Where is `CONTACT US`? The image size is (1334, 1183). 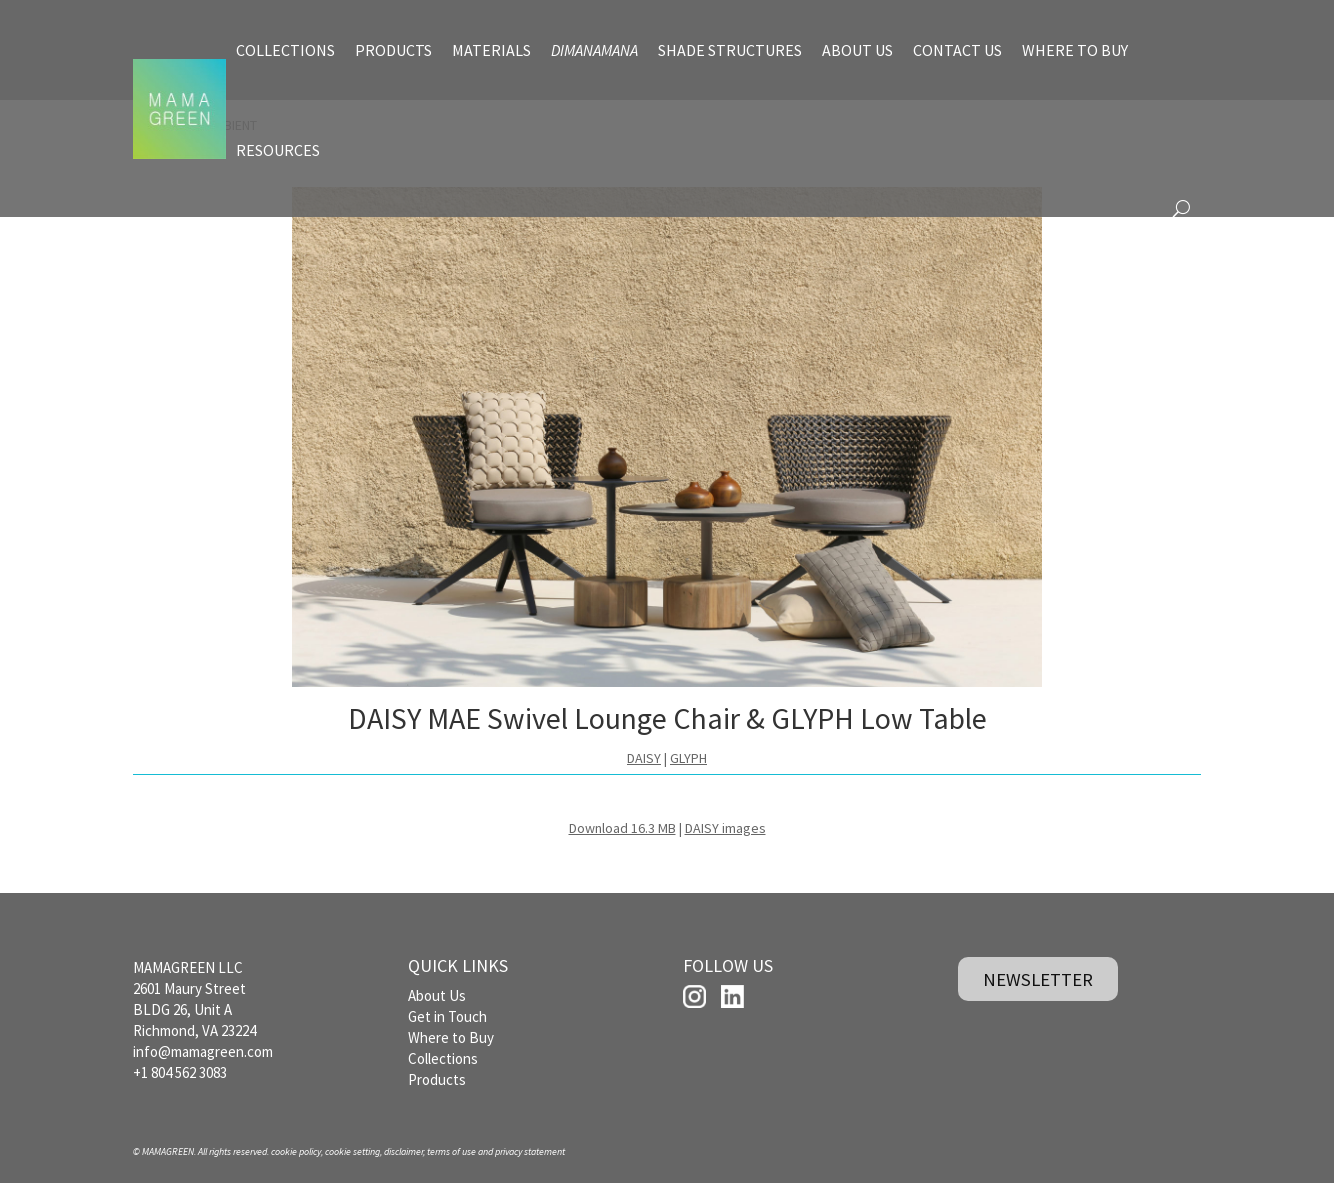
CONTACT US is located at coordinates (957, 50).